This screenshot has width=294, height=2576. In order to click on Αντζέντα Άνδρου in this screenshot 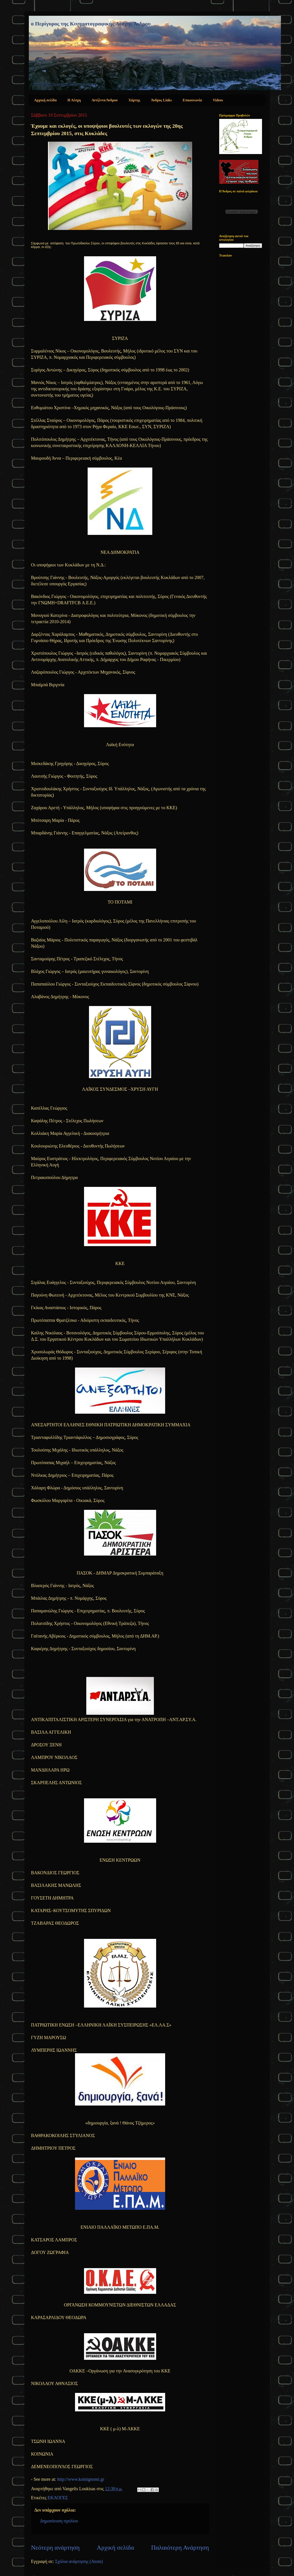, I will do `click(105, 100)`.